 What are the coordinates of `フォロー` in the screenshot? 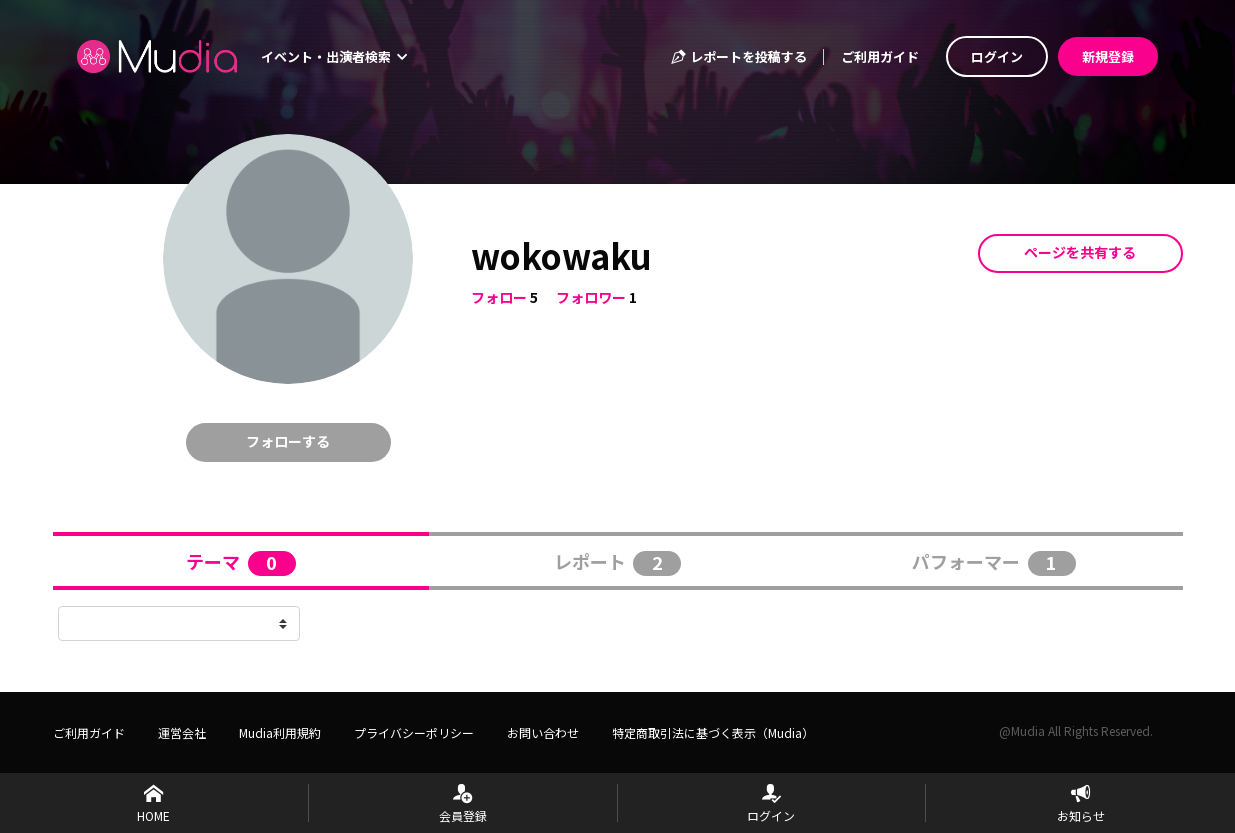 It's located at (499, 297).